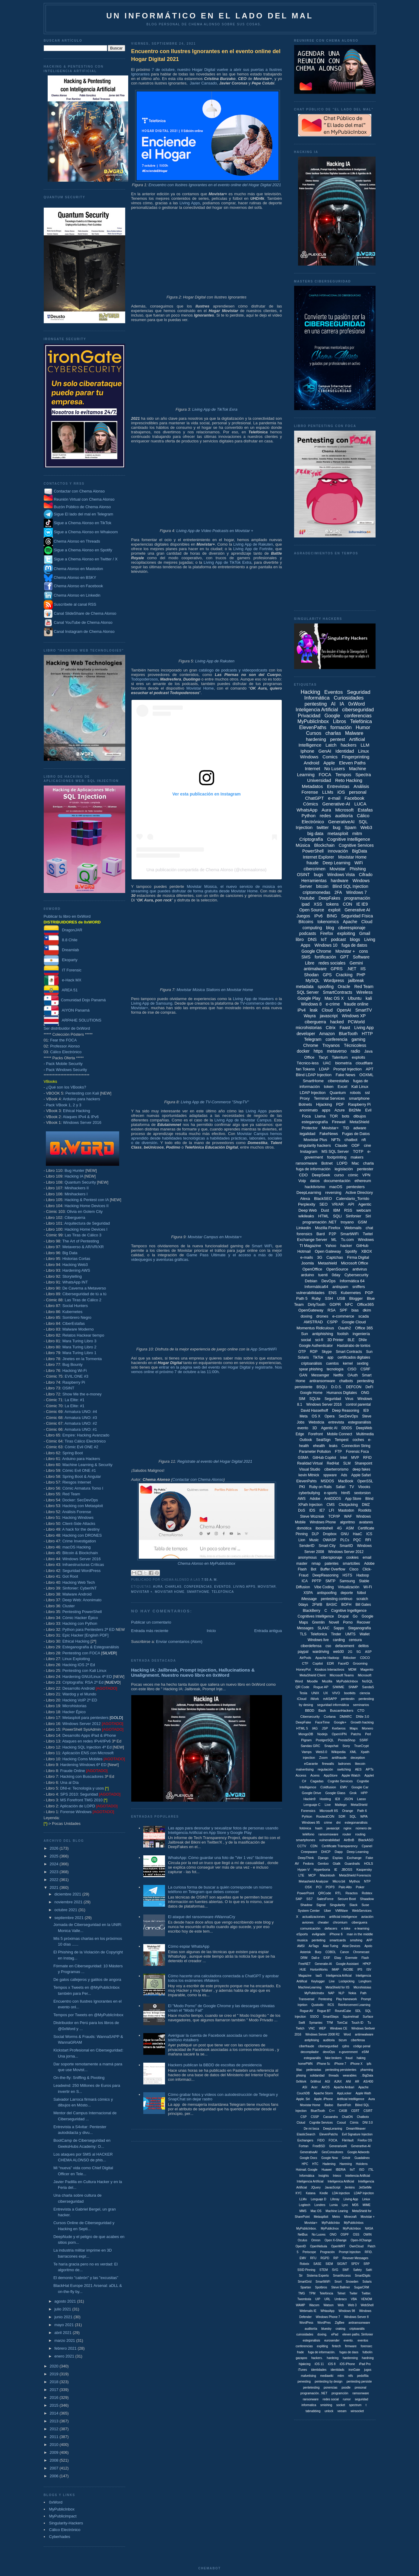 The image size is (419, 2576). Describe the element at coordinates (348, 2352) in the screenshot. I see `fugas de daos` at that location.